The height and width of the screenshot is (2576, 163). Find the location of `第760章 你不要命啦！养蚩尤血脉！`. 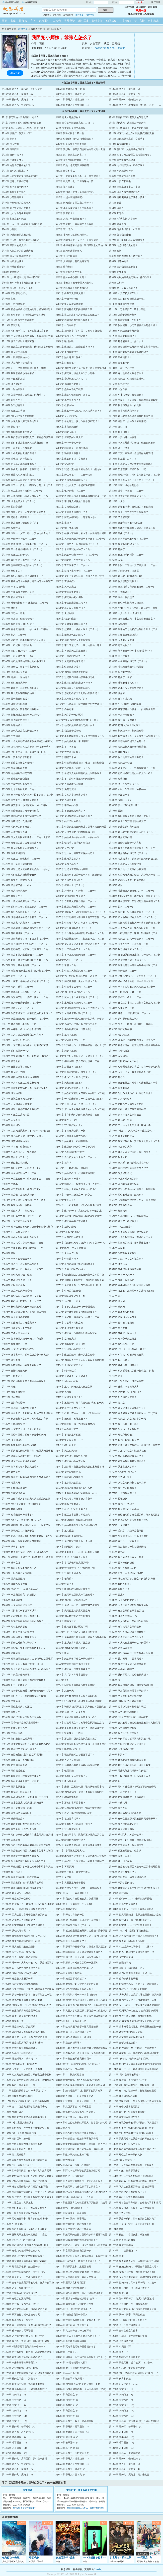

第760章 你不要命啦！养蚩尤血脉！ is located at coordinates (20, 1466).